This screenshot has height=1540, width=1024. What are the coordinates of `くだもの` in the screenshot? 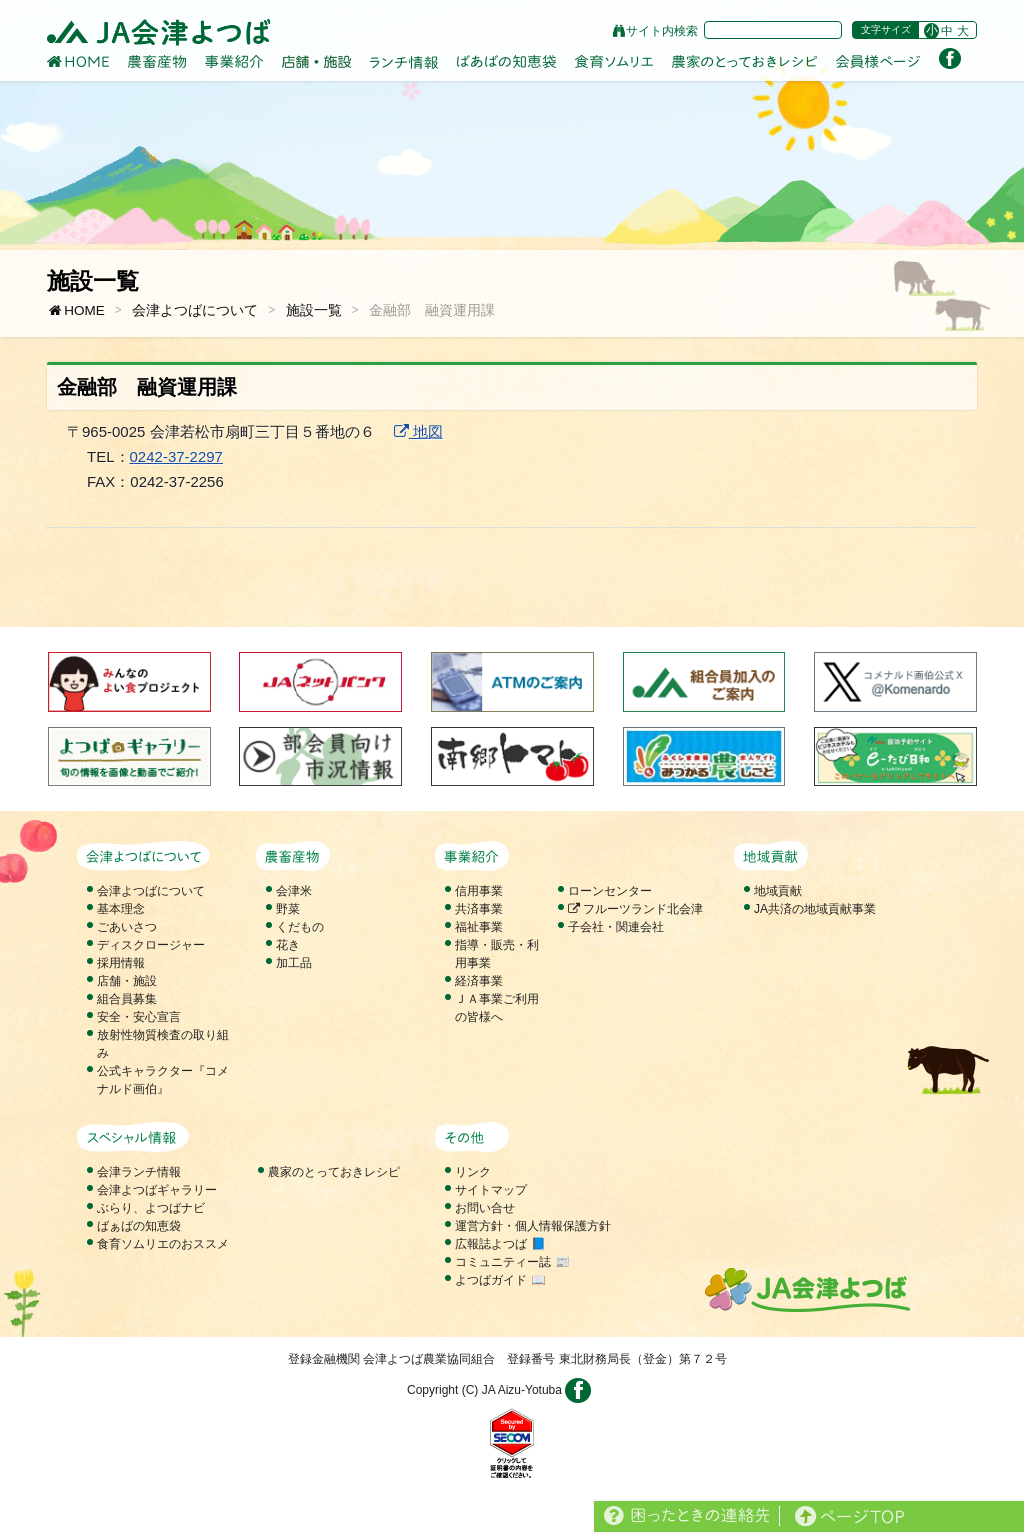 It's located at (300, 927).